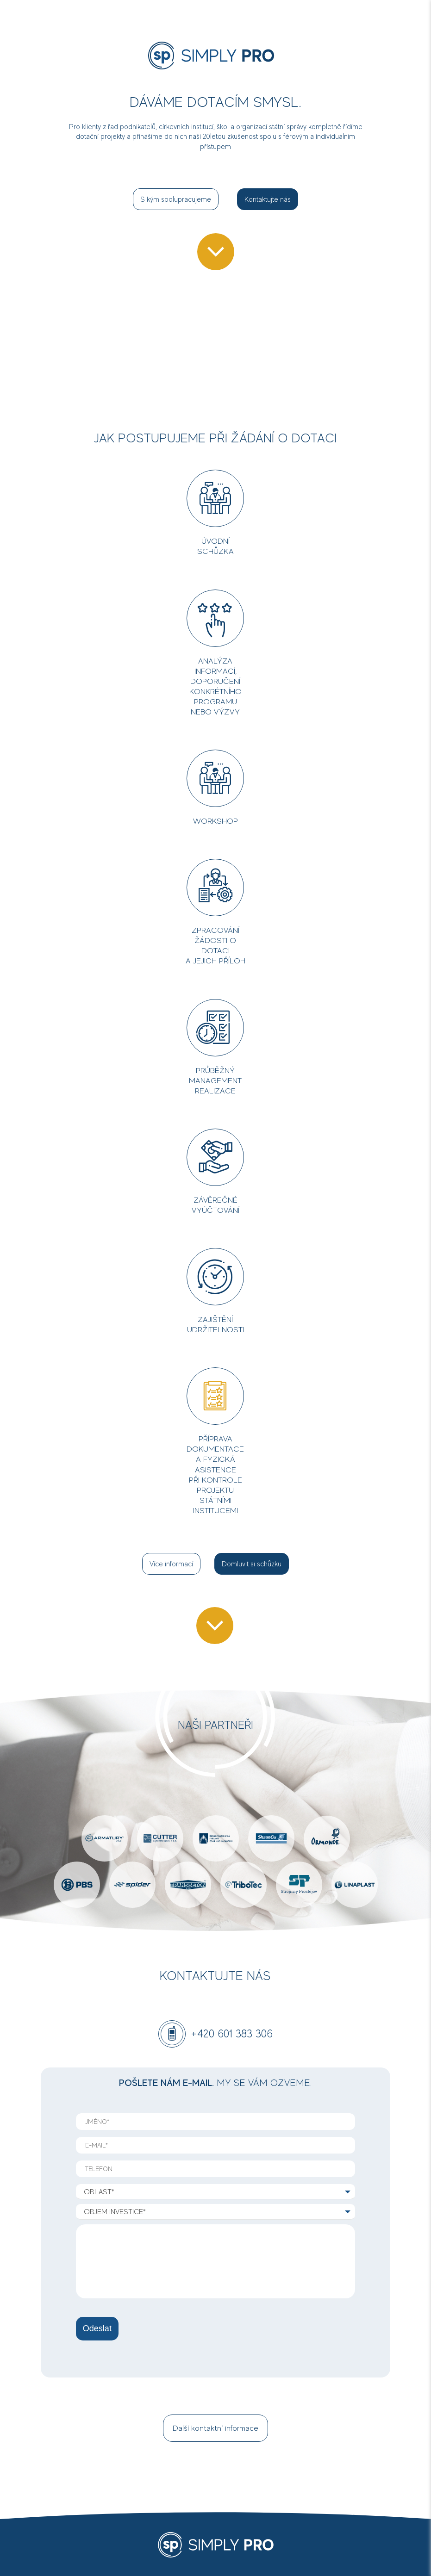  What do you see at coordinates (267, 199) in the screenshot?
I see `Kontaktujte nás` at bounding box center [267, 199].